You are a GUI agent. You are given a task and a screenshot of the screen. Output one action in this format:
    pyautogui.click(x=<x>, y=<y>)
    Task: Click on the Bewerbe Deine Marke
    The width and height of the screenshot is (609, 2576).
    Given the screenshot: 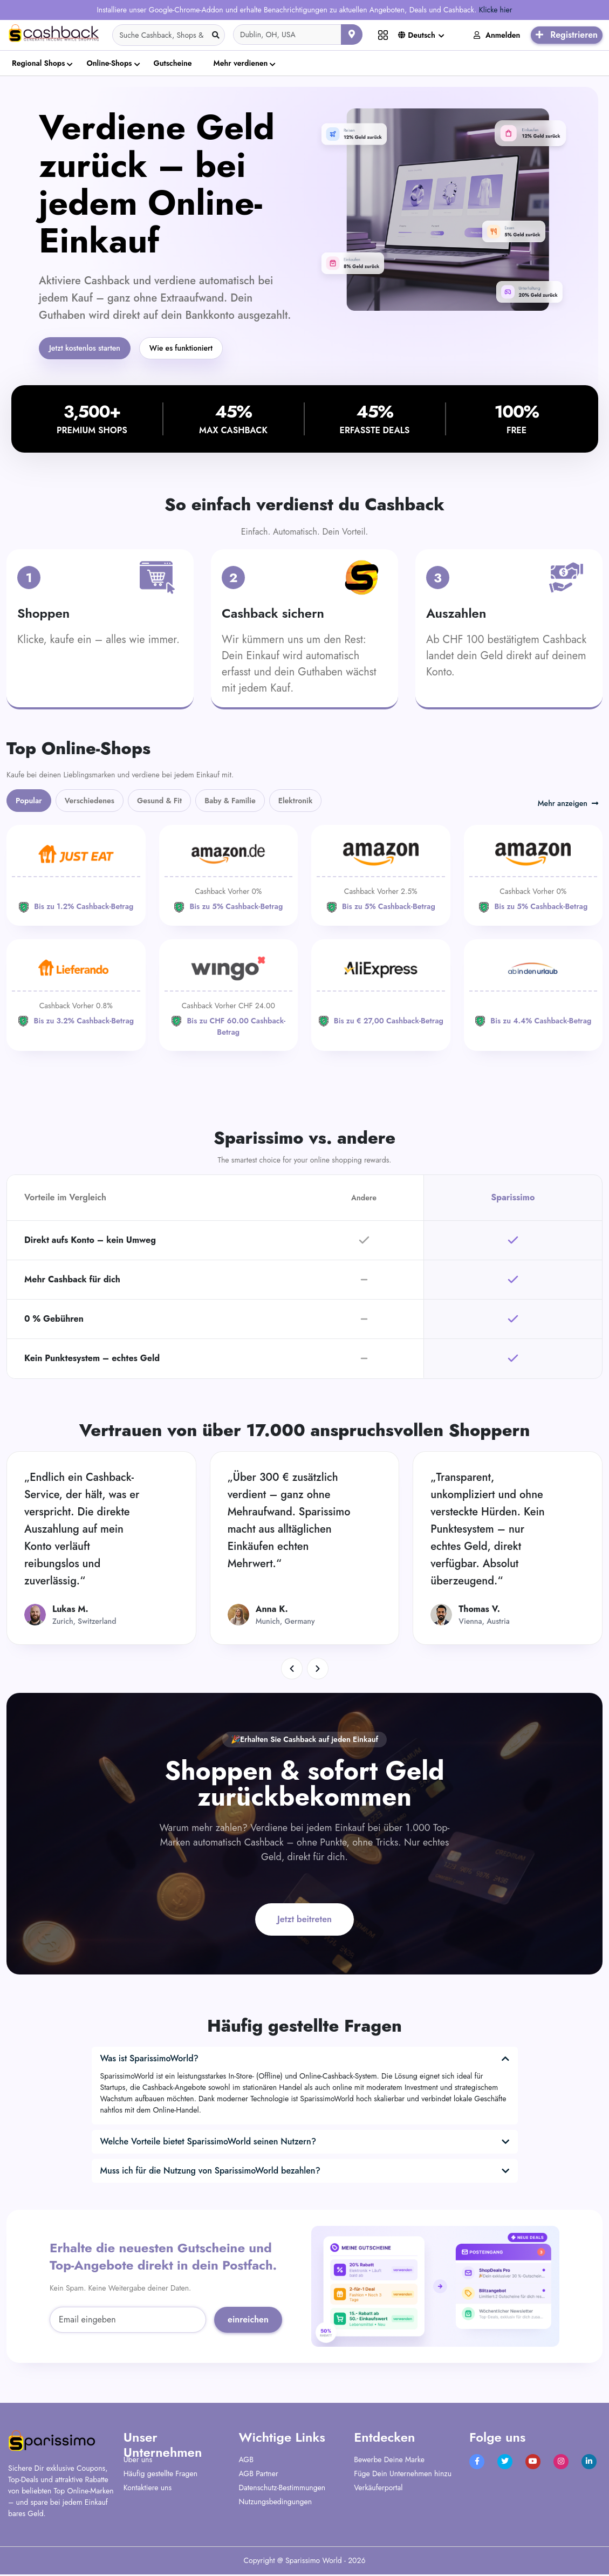 What is the action you would take?
    pyautogui.click(x=389, y=2461)
    